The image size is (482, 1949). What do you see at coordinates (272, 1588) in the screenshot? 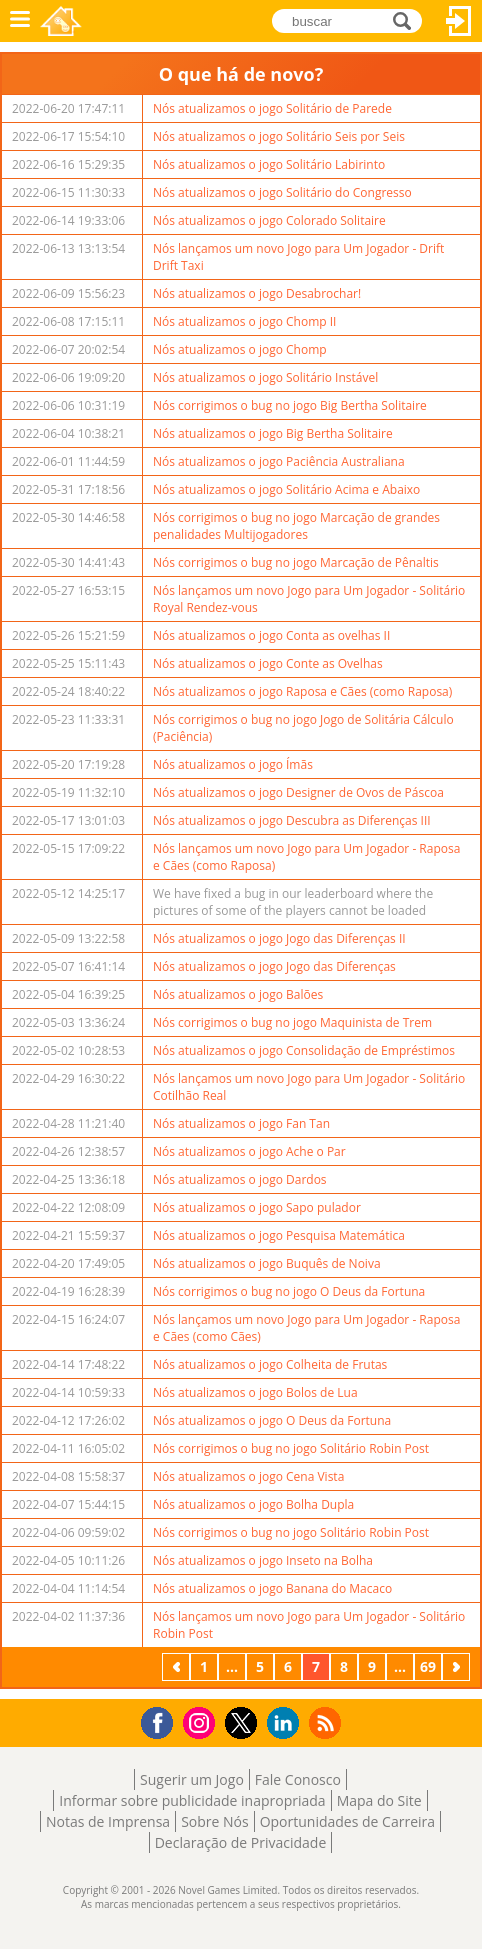
I see `Nós atualizamos o jogo Banana do Macaco` at bounding box center [272, 1588].